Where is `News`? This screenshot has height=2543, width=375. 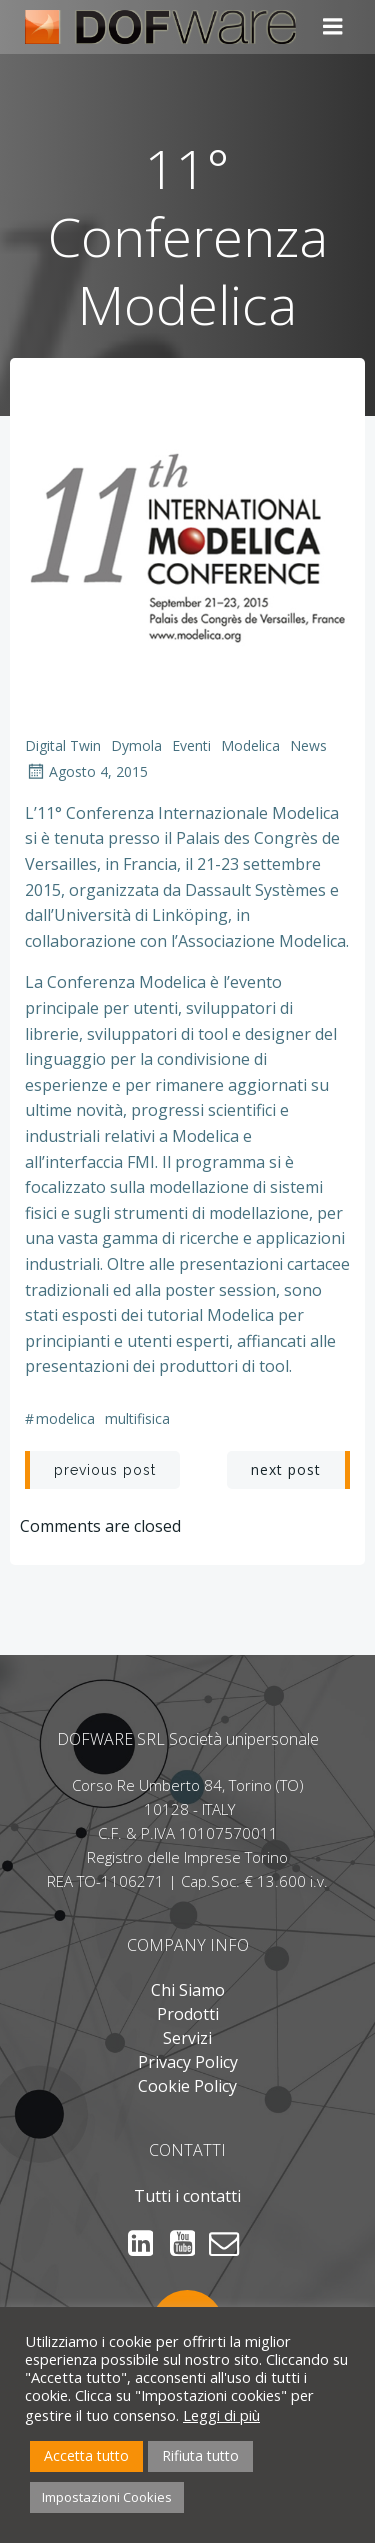 News is located at coordinates (308, 745).